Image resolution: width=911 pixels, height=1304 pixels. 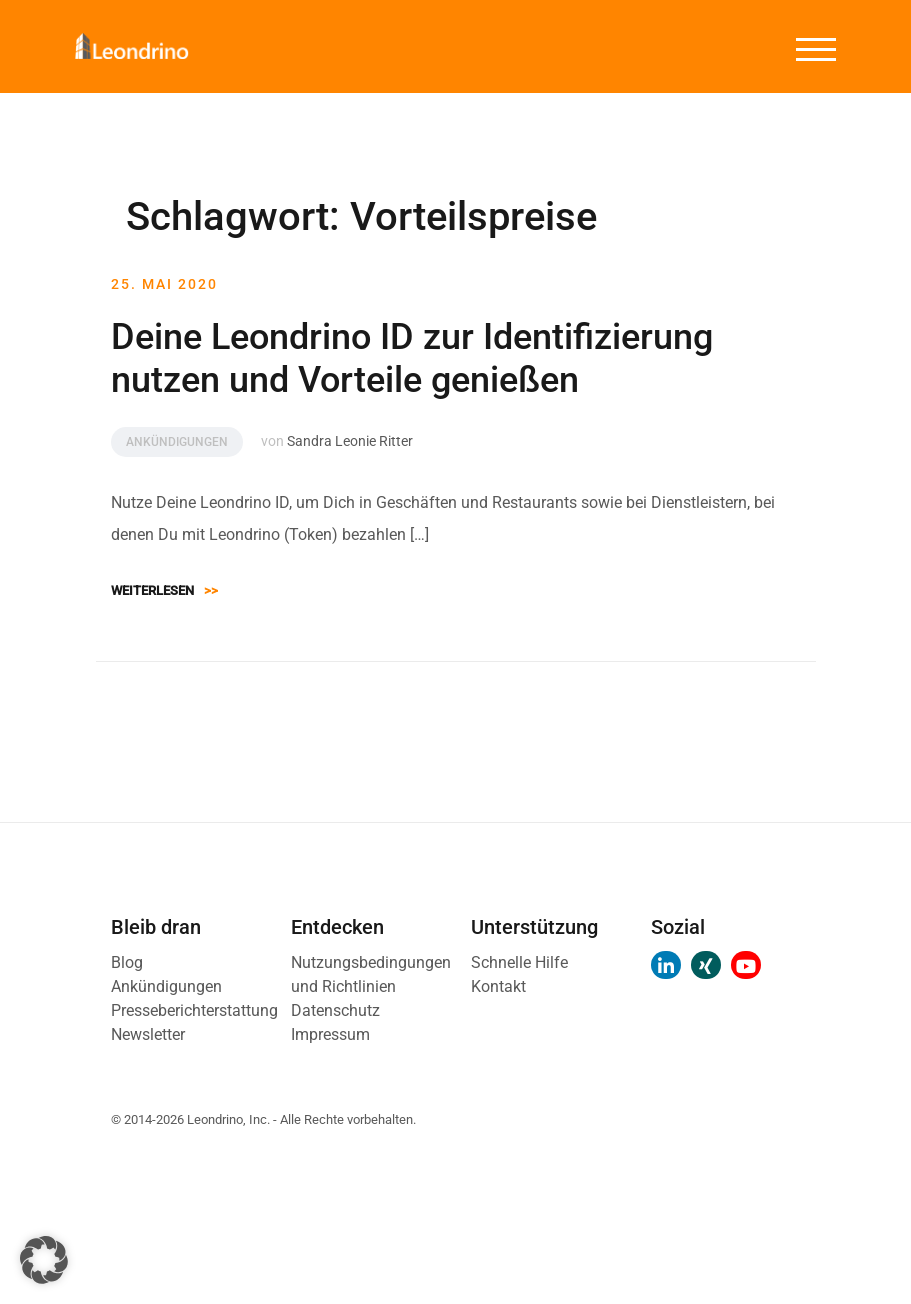 What do you see at coordinates (350, 441) in the screenshot?
I see `Sandra Leonie Ritter` at bounding box center [350, 441].